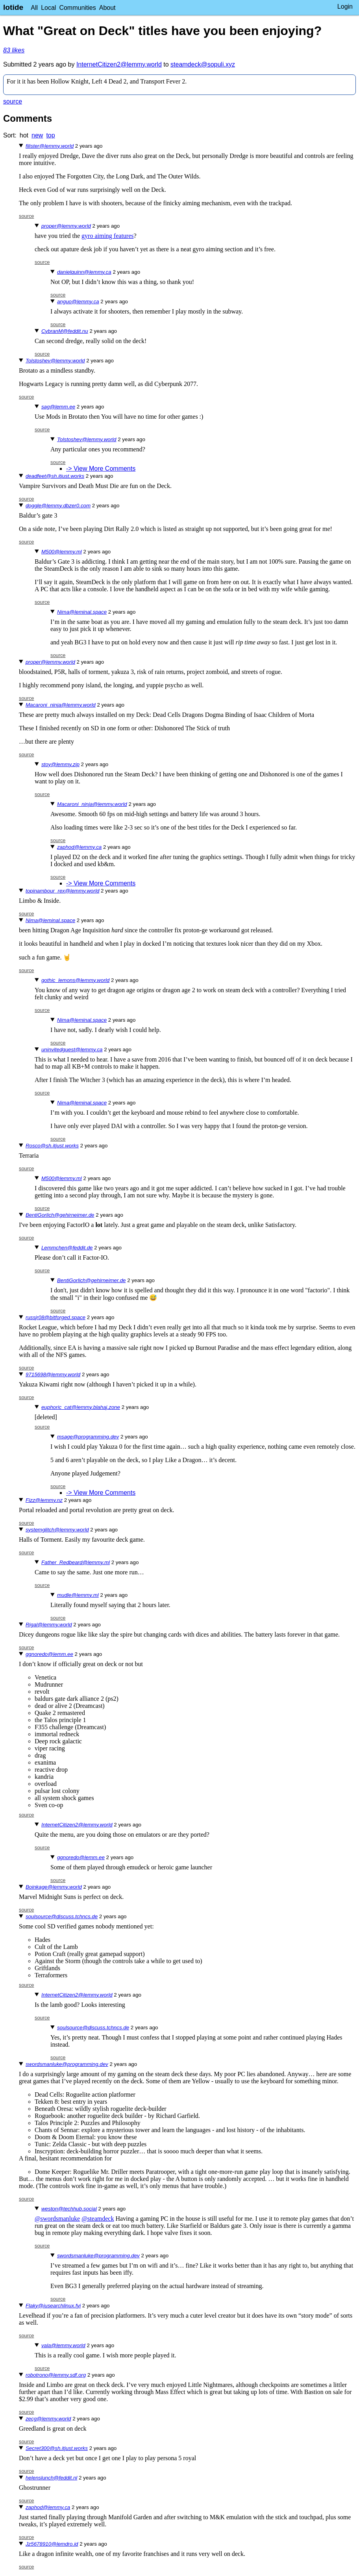 This screenshot has width=359, height=2576. Describe the element at coordinates (55, 361) in the screenshot. I see `Tolstoshev@lemmy.world` at that location.